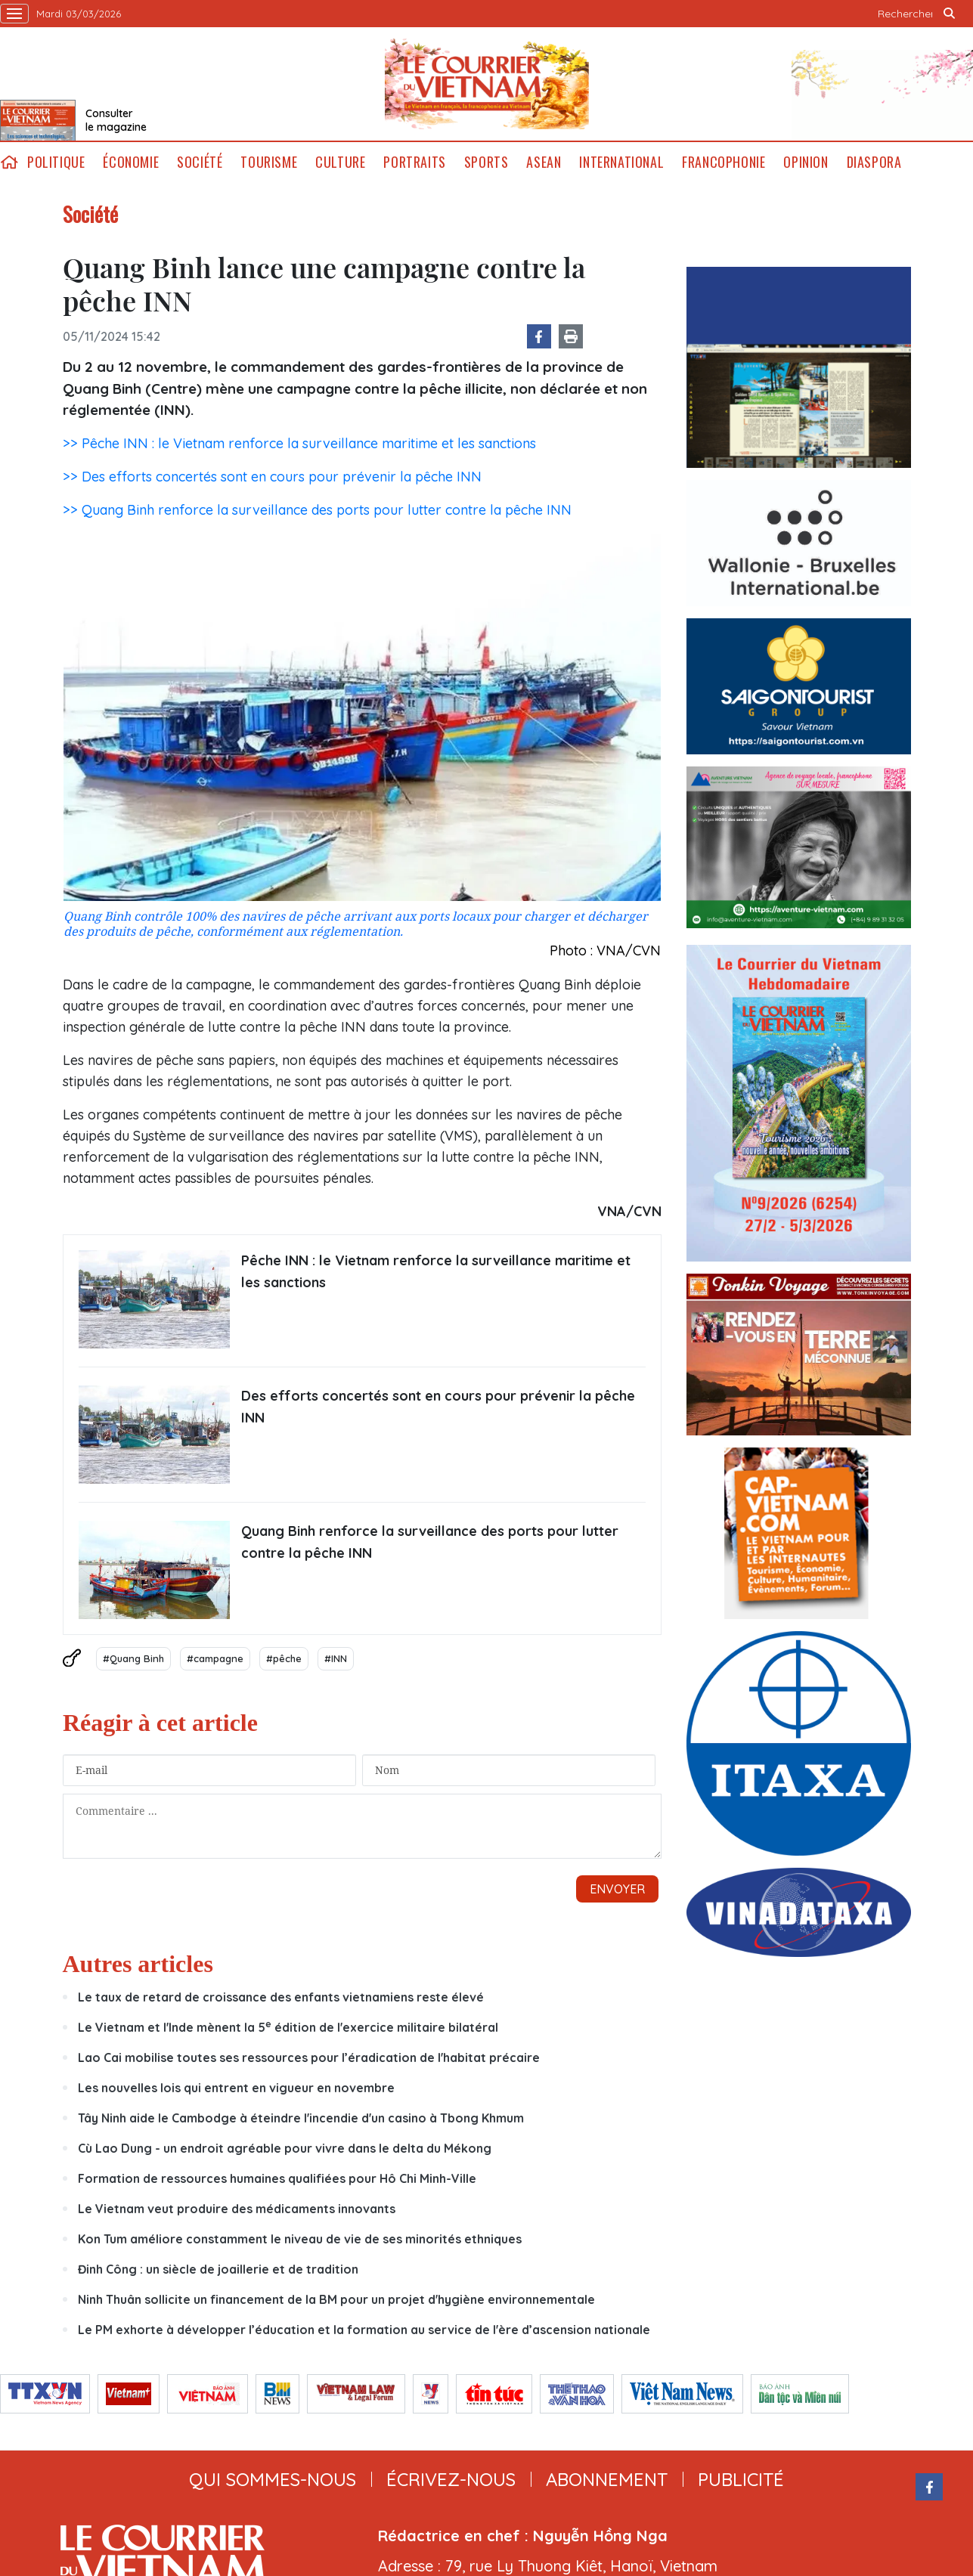 The height and width of the screenshot is (2576, 973). Describe the element at coordinates (621, 162) in the screenshot. I see `International` at that location.